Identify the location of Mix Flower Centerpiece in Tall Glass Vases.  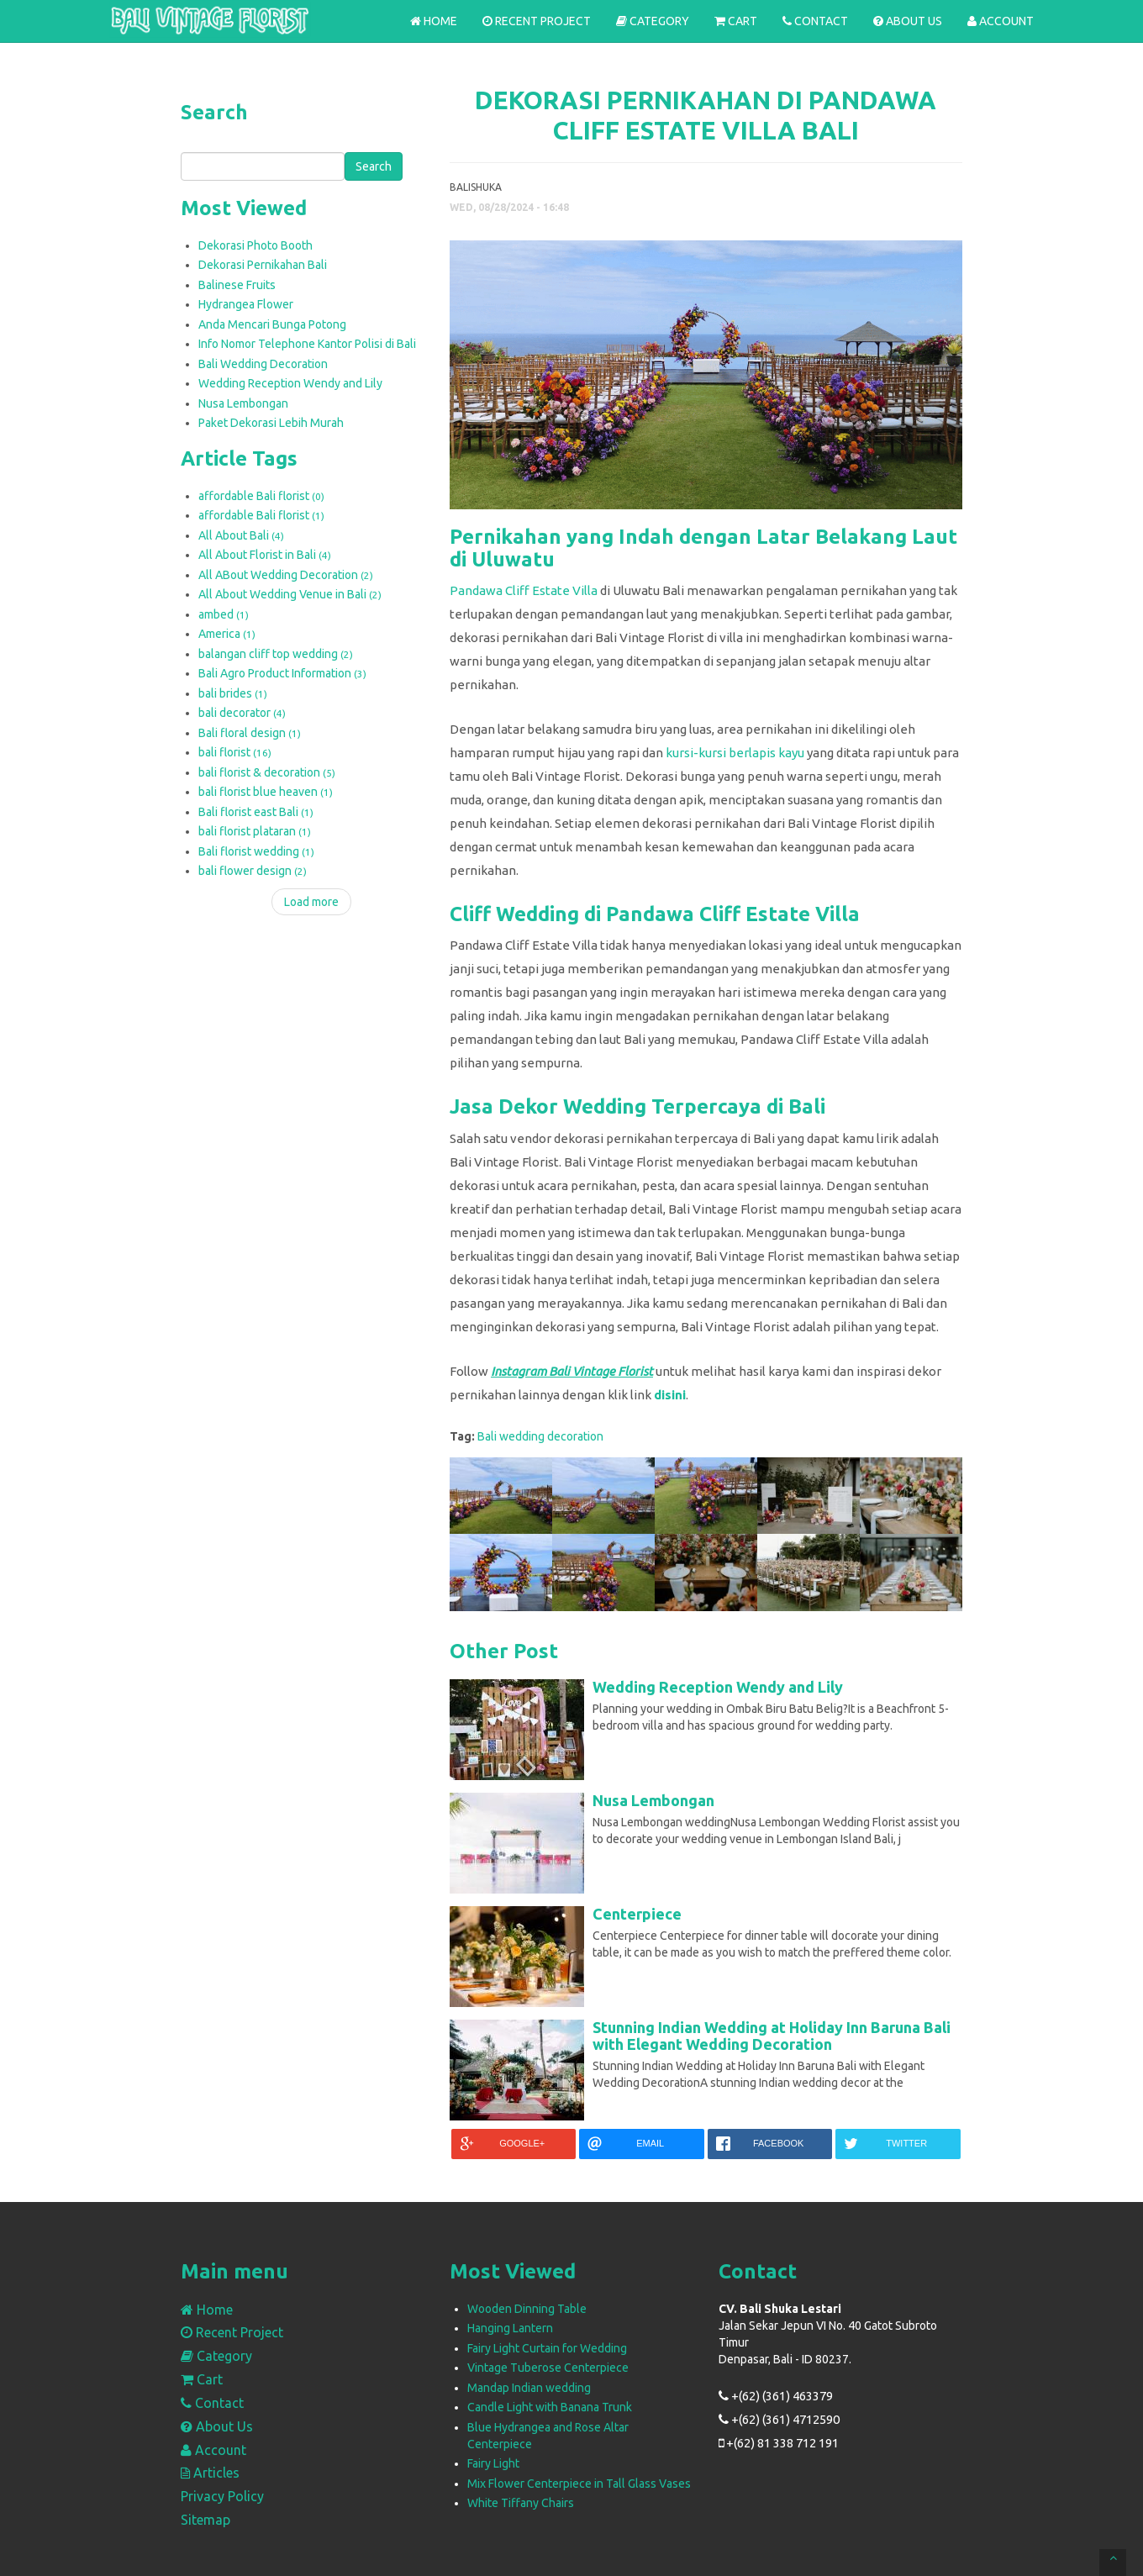
(579, 2483).